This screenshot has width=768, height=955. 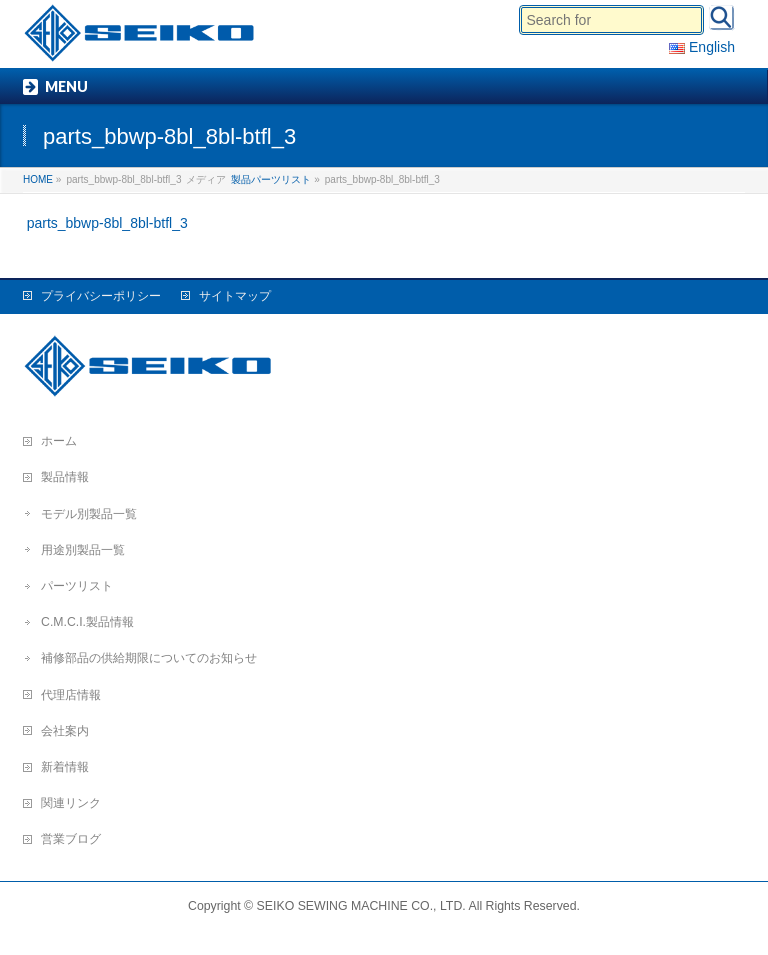 I want to click on パーツリスト, so click(x=77, y=586).